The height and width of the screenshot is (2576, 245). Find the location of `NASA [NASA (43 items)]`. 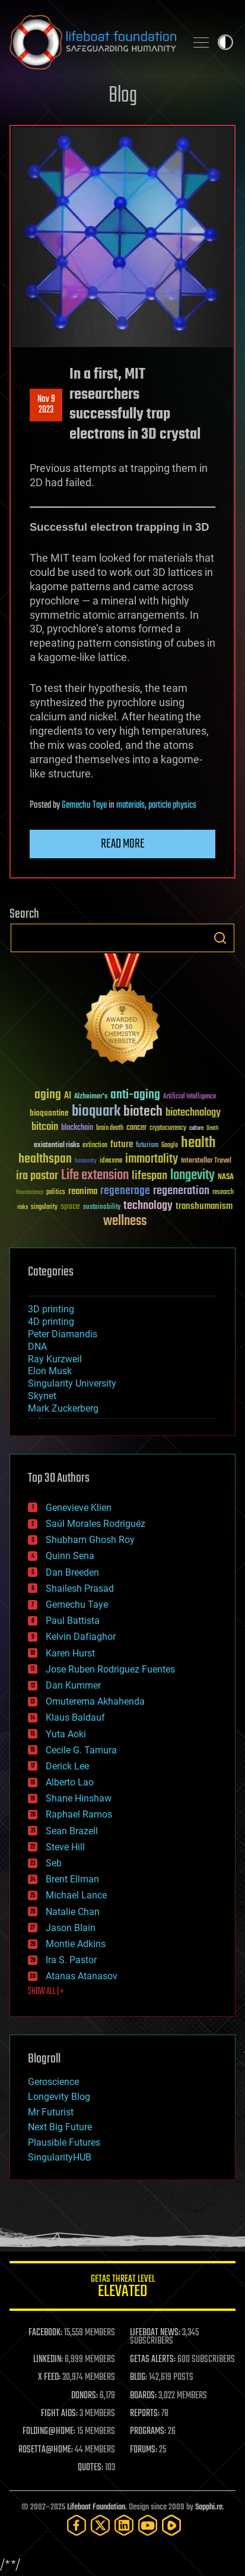

NASA [NASA (43 items)] is located at coordinates (226, 1177).